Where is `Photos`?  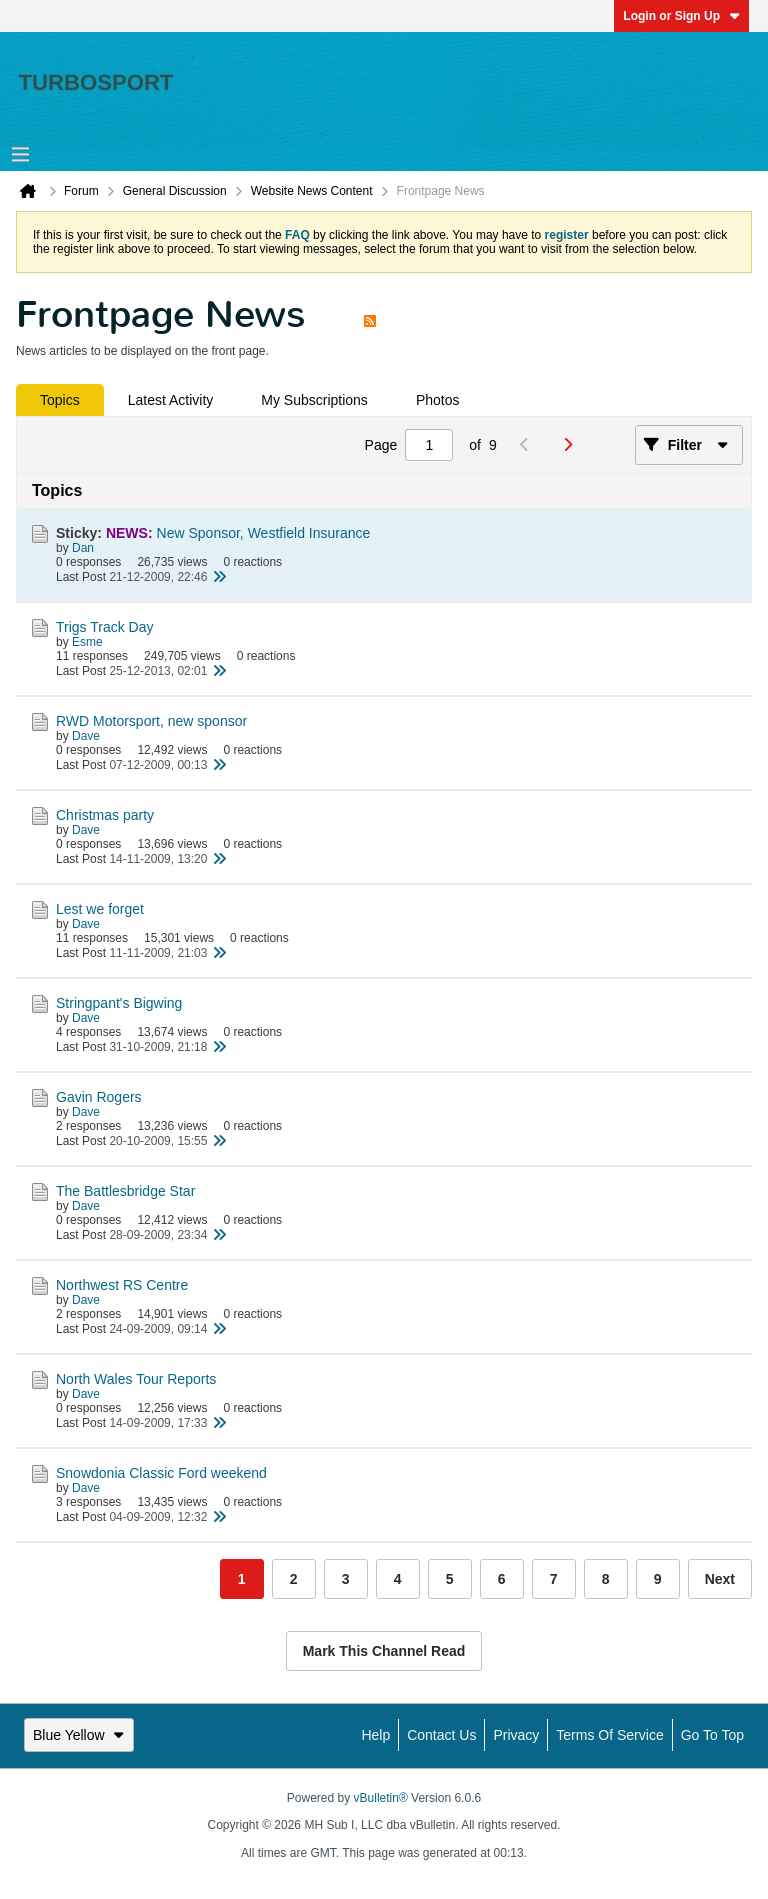 Photos is located at coordinates (438, 400).